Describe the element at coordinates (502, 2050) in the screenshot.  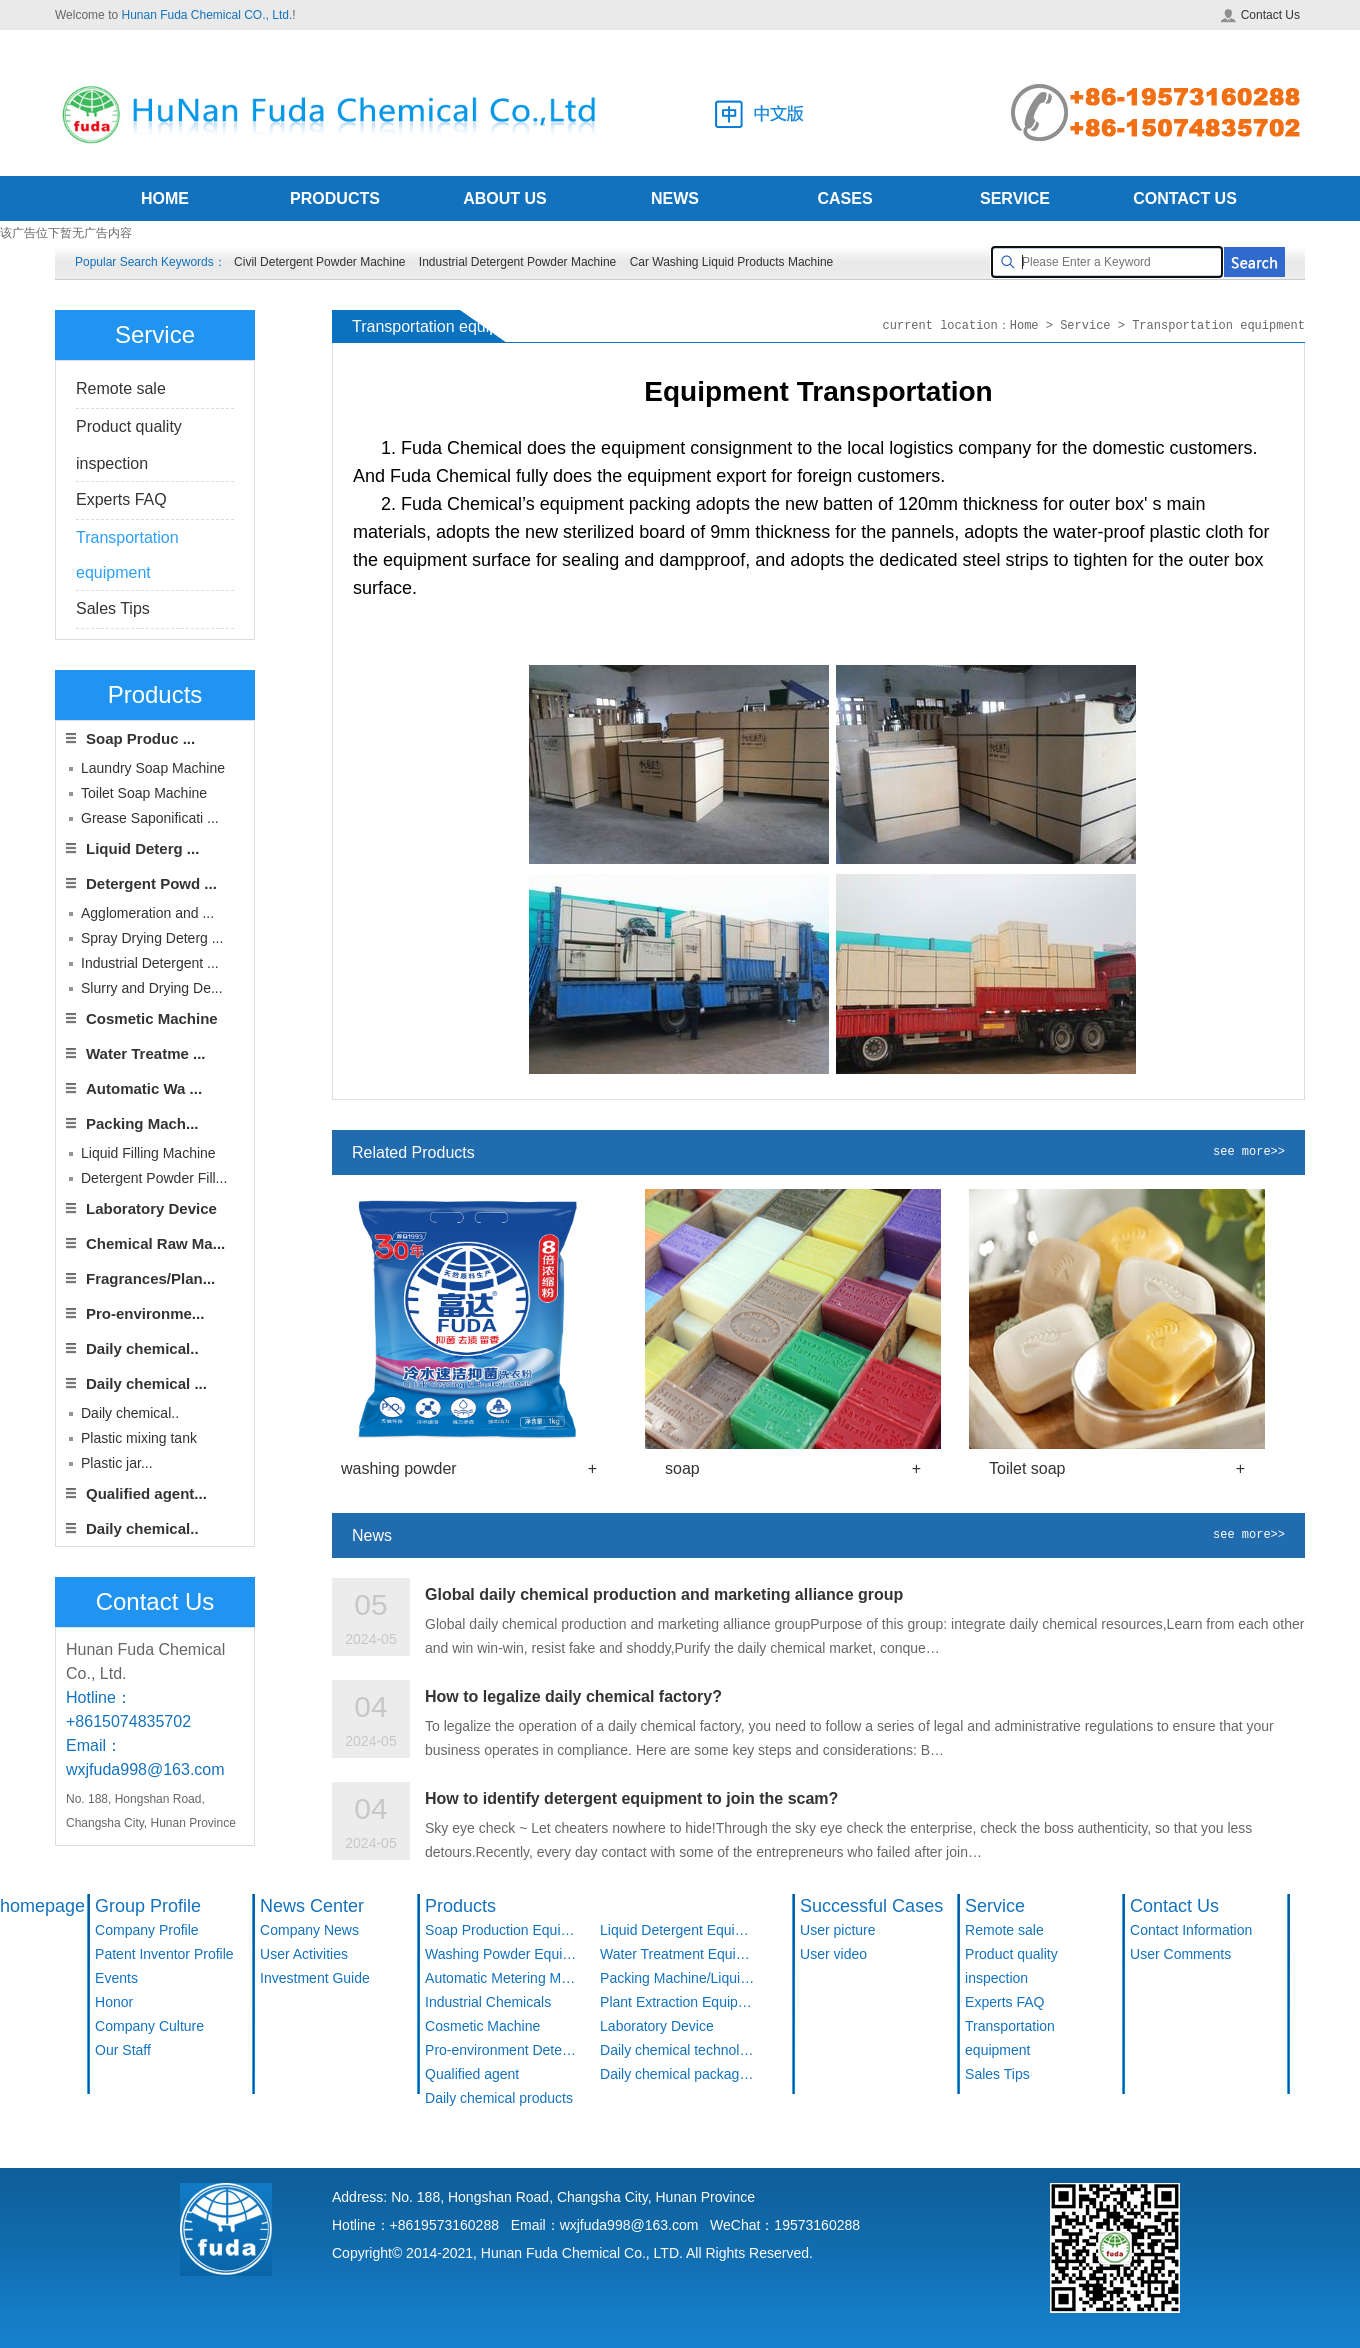
I see `Pro-environment Detergent Products` at that location.